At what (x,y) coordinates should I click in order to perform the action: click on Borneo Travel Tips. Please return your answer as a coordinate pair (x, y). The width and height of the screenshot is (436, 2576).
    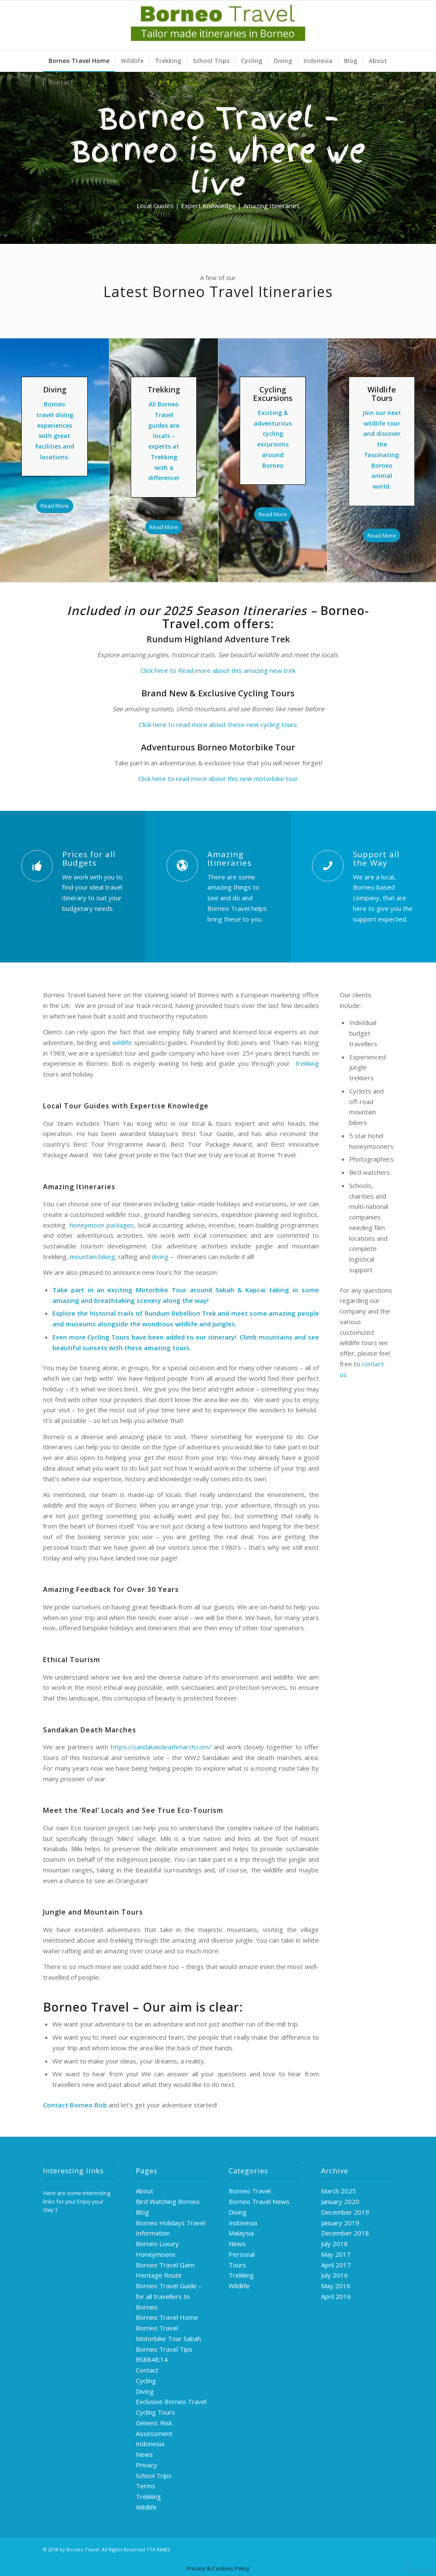
    Looking at the image, I should click on (164, 2349).